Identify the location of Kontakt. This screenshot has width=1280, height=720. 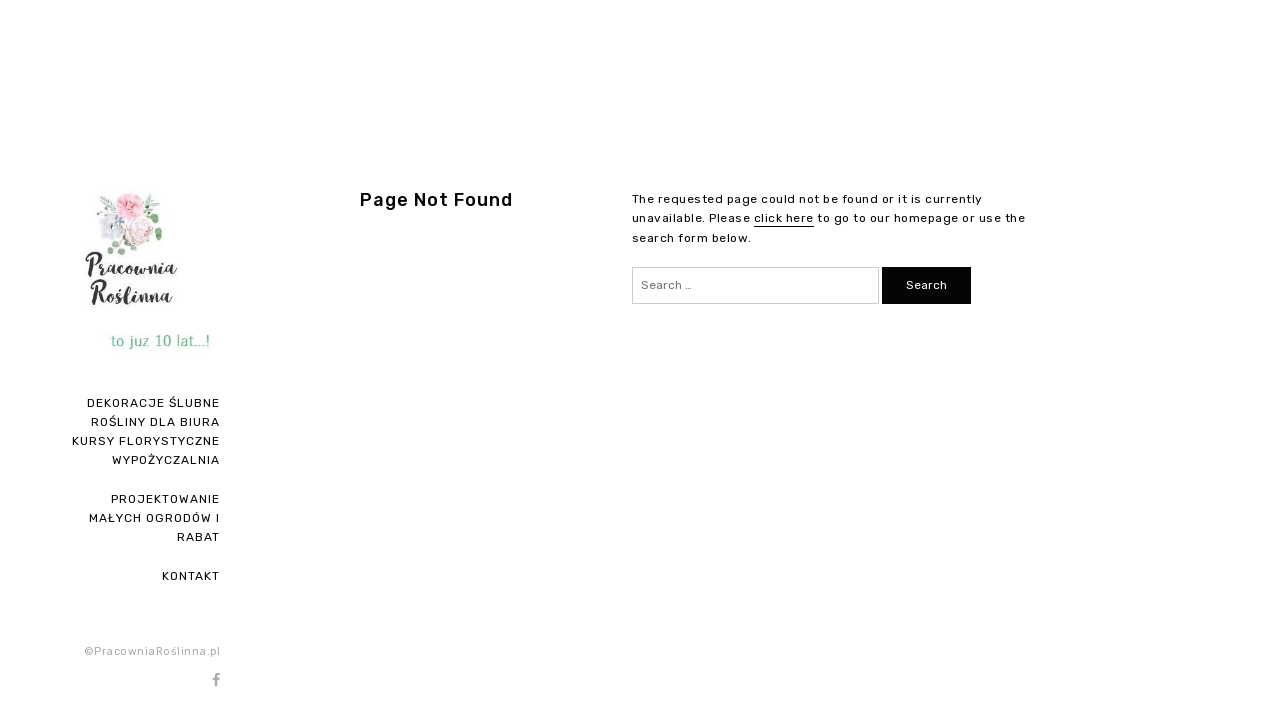
(191, 576).